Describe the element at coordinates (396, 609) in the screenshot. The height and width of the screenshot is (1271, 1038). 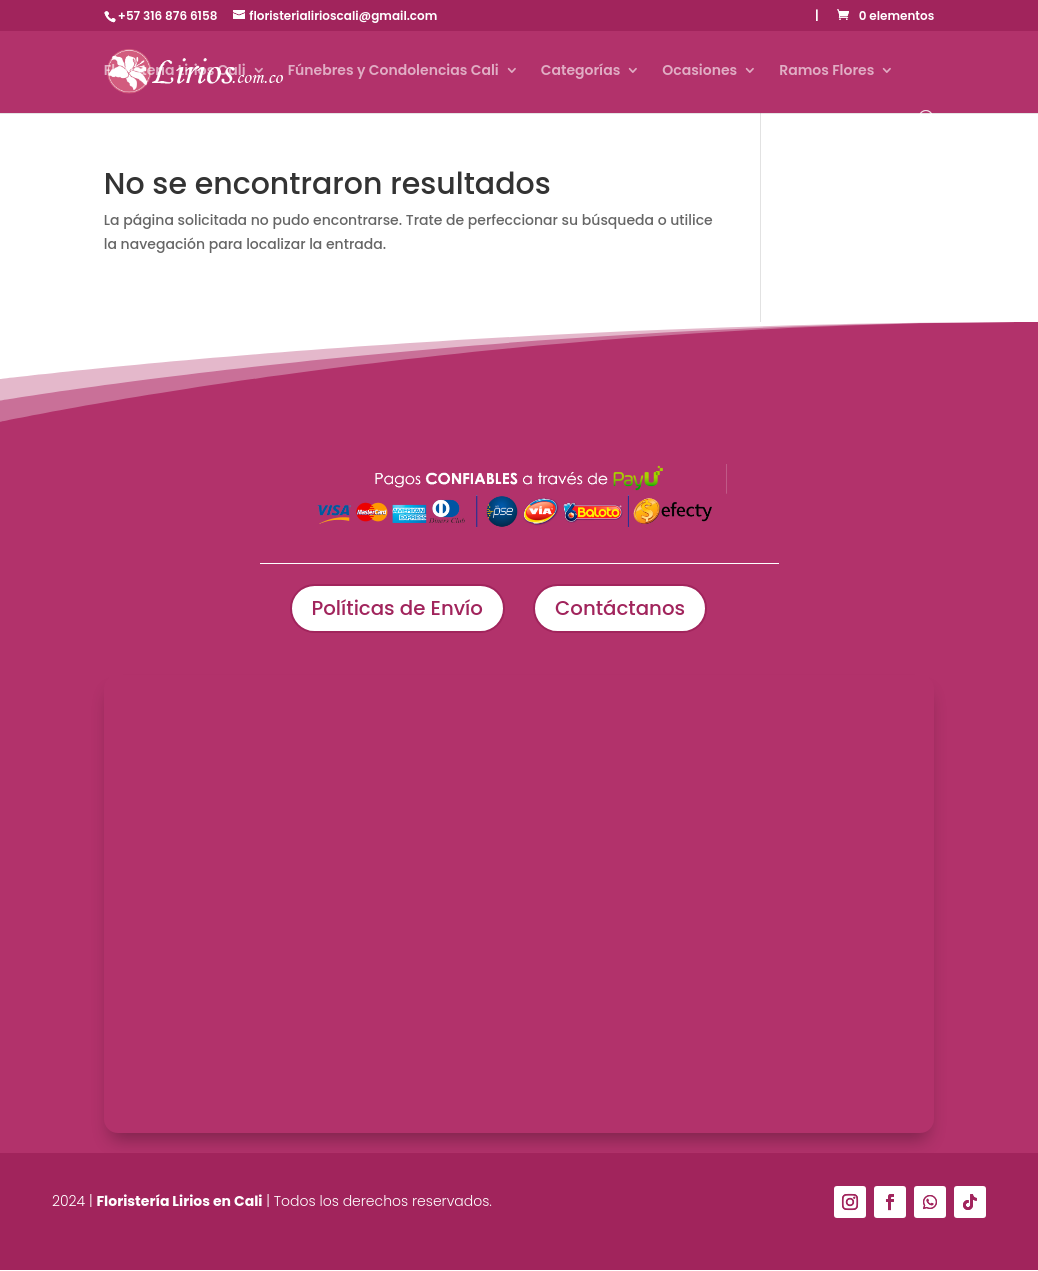
I see `Políticas de Envío` at that location.